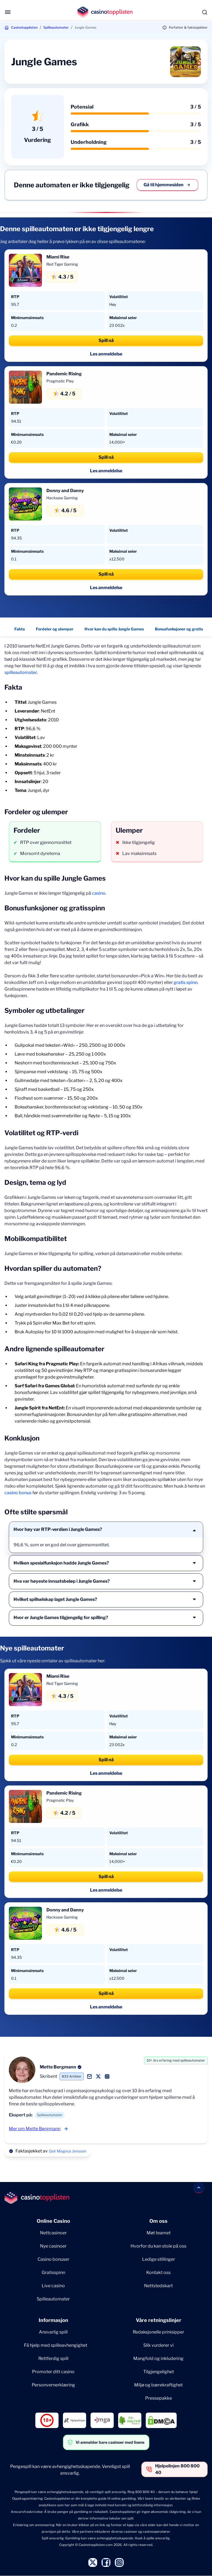 Image resolution: width=212 pixels, height=2576 pixels. What do you see at coordinates (53, 2259) in the screenshot?
I see `Casino bonuser` at bounding box center [53, 2259].